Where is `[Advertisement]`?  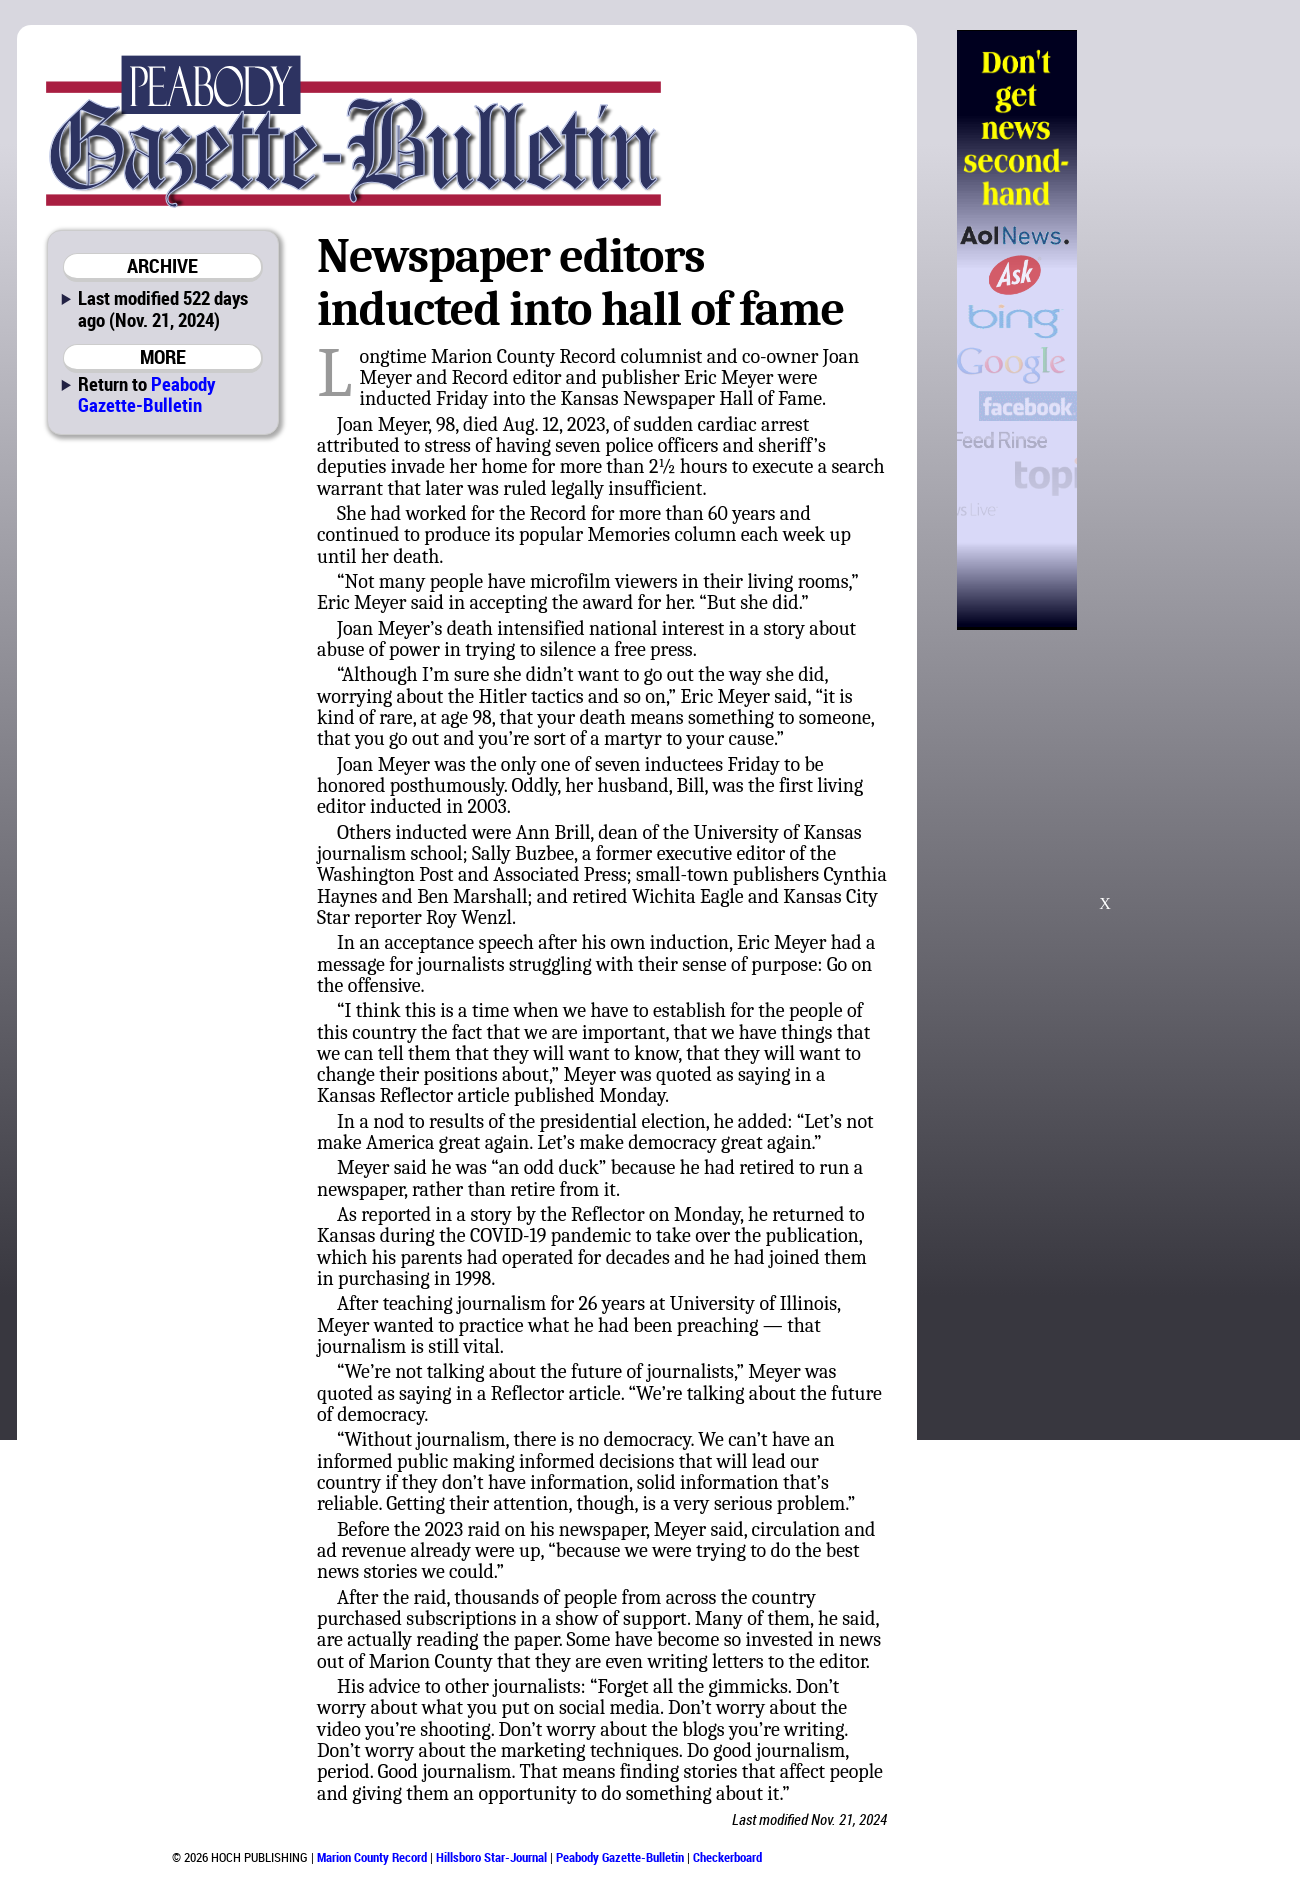 [Advertisement] is located at coordinates (1179, 330).